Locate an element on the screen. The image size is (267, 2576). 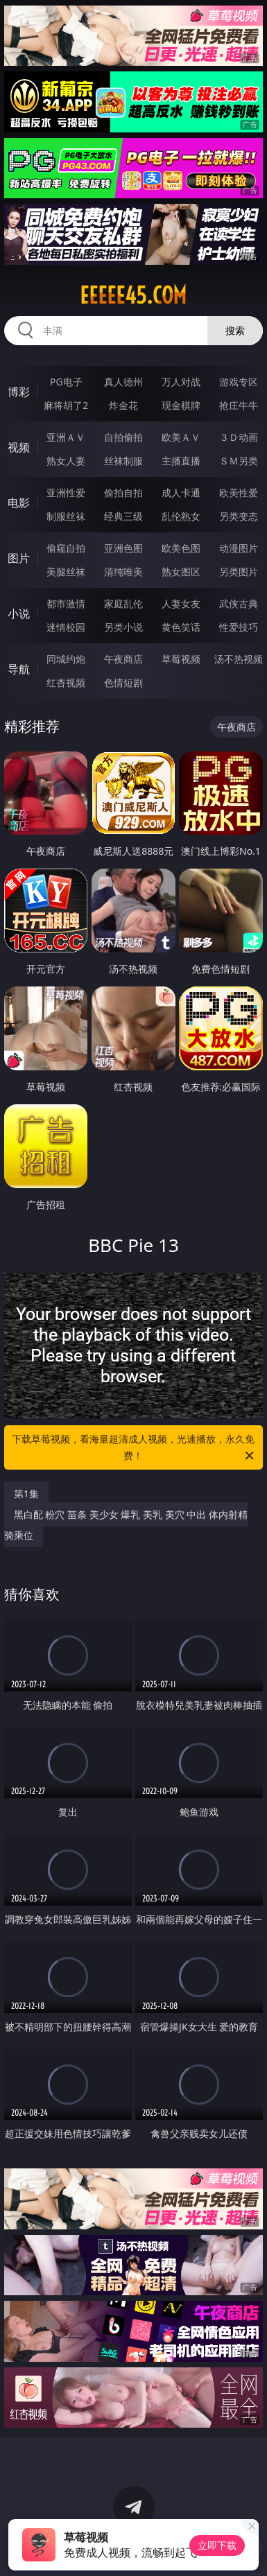
３Ｄ动画 is located at coordinates (238, 437).